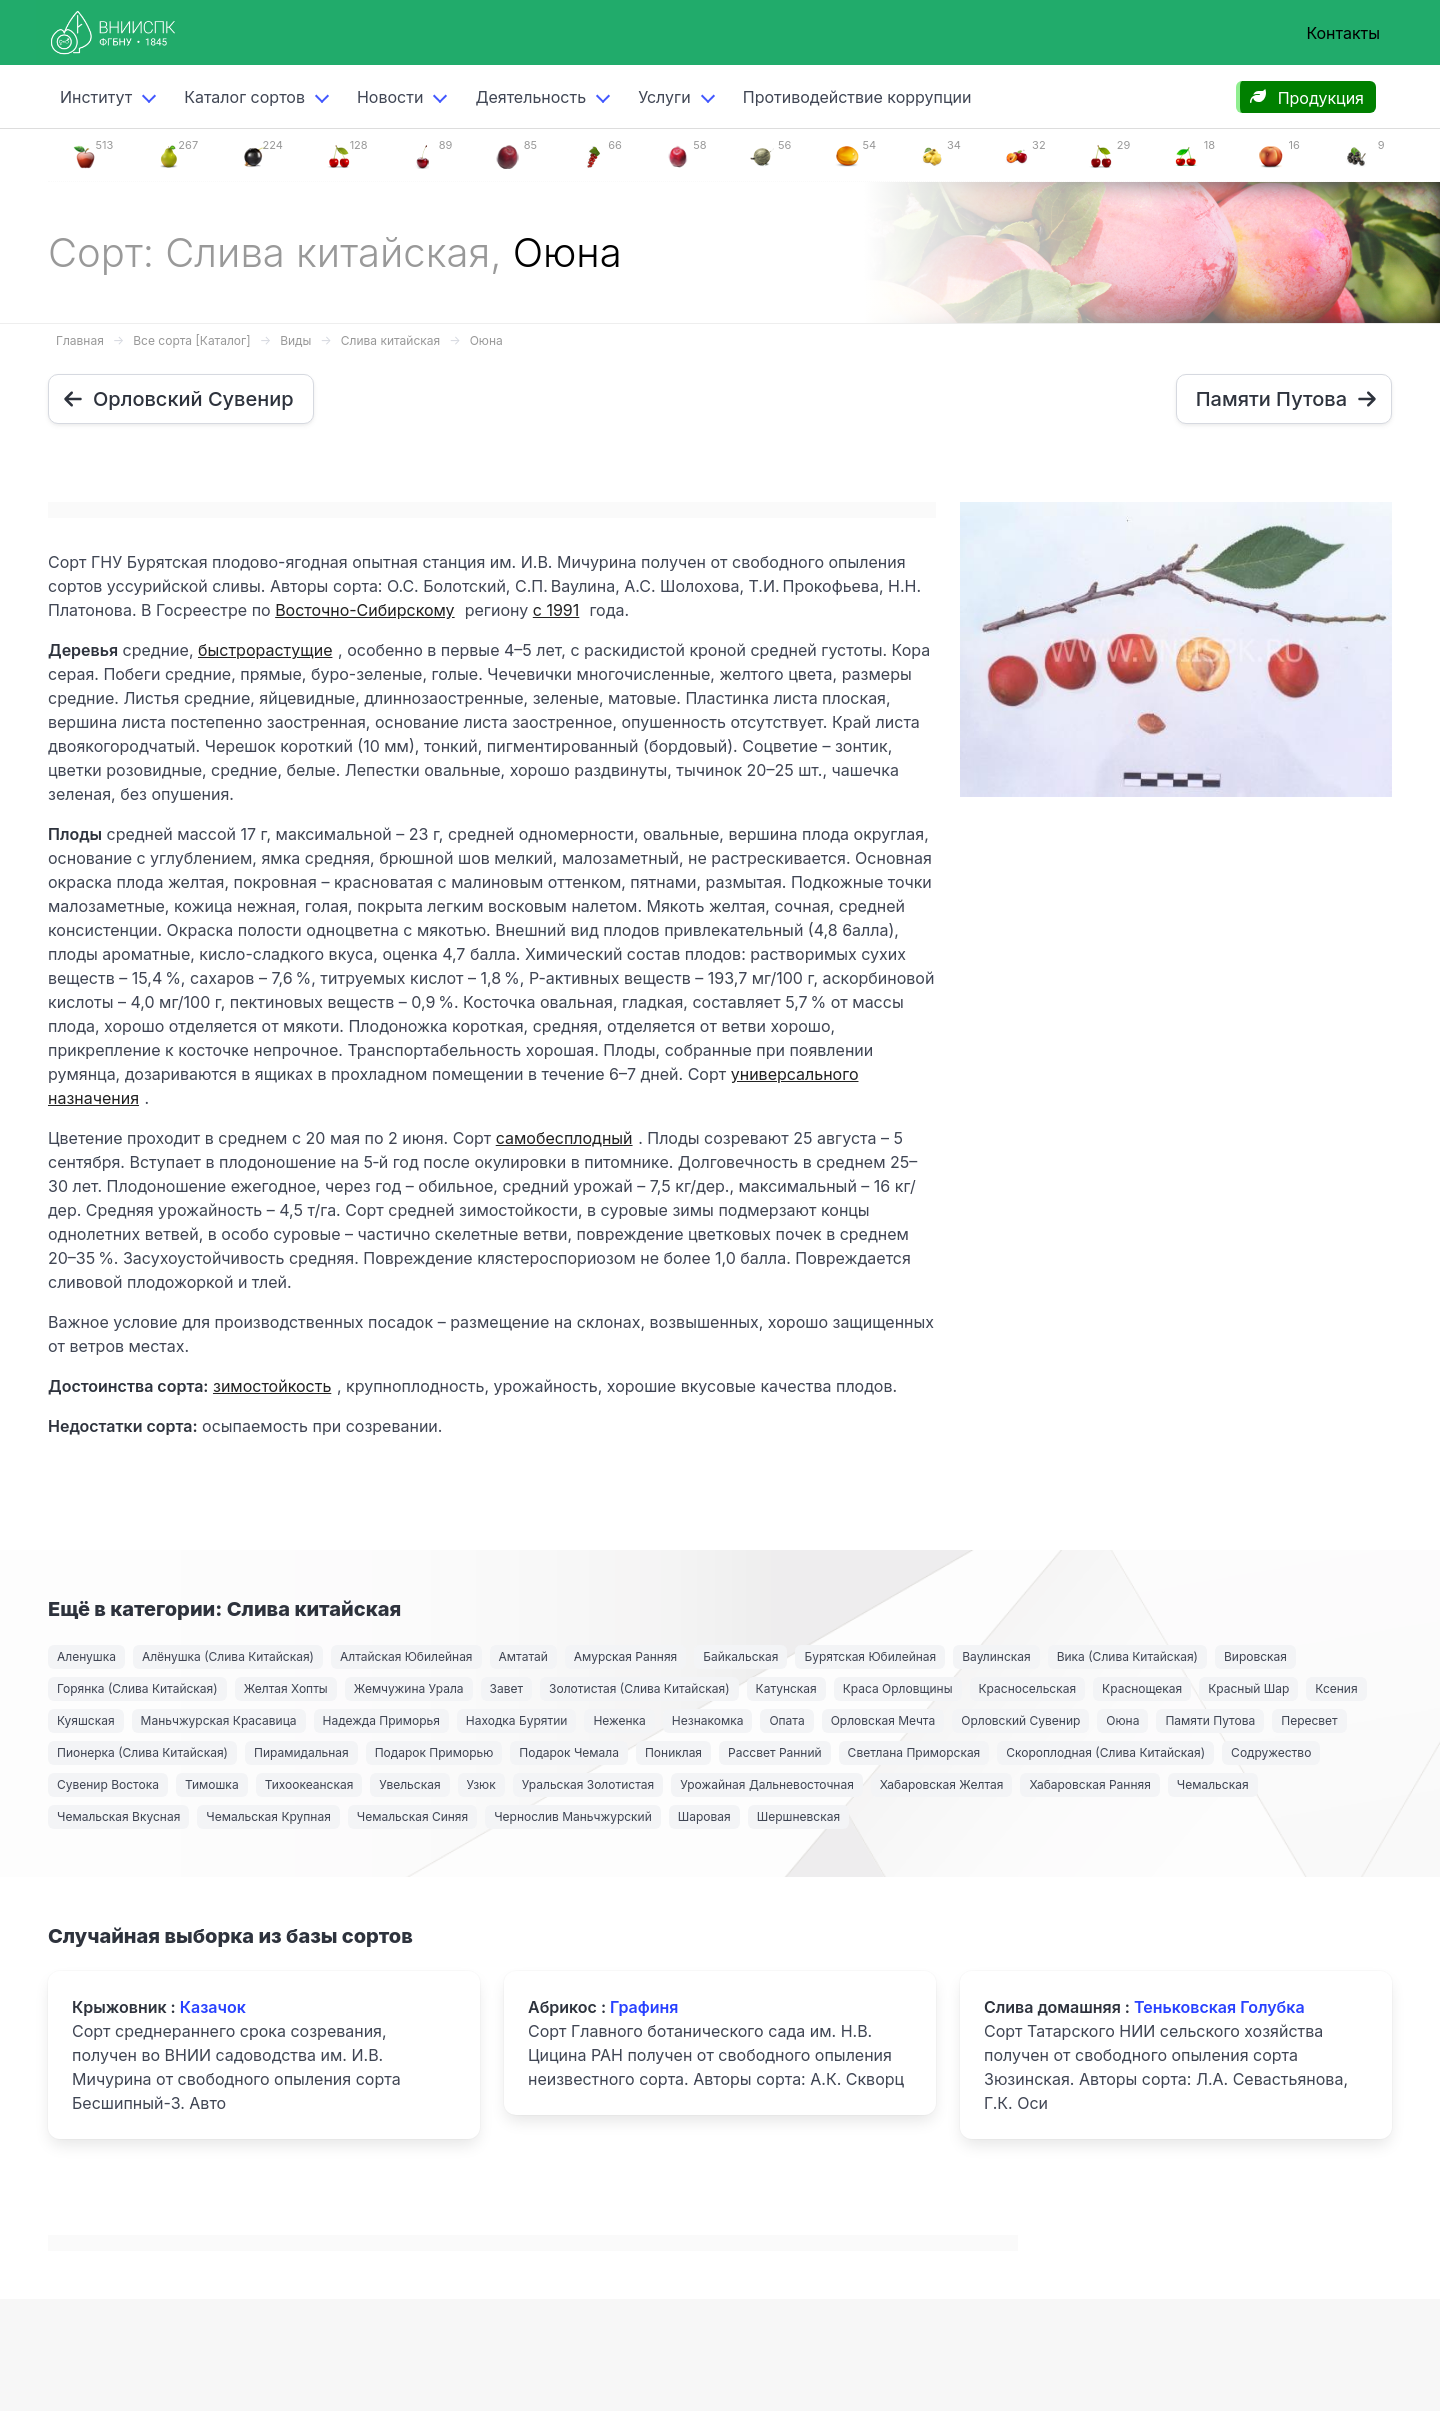 This screenshot has height=2411, width=1440. What do you see at coordinates (564, 1138) in the screenshot?
I see `самобесплодный` at bounding box center [564, 1138].